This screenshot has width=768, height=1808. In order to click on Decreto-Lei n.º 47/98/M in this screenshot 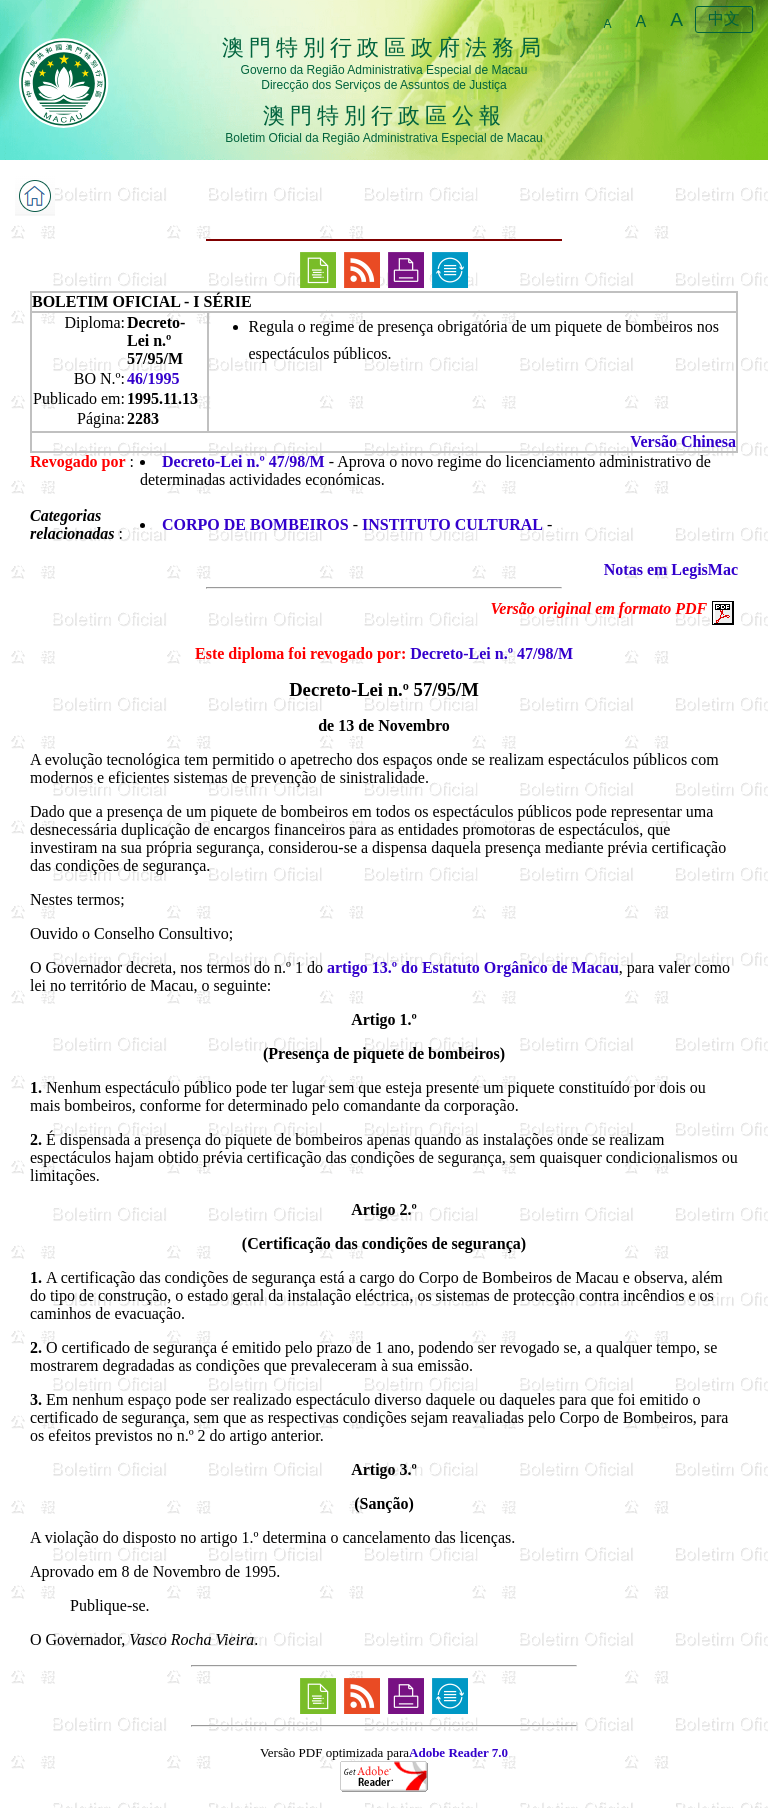, I will do `click(243, 461)`.